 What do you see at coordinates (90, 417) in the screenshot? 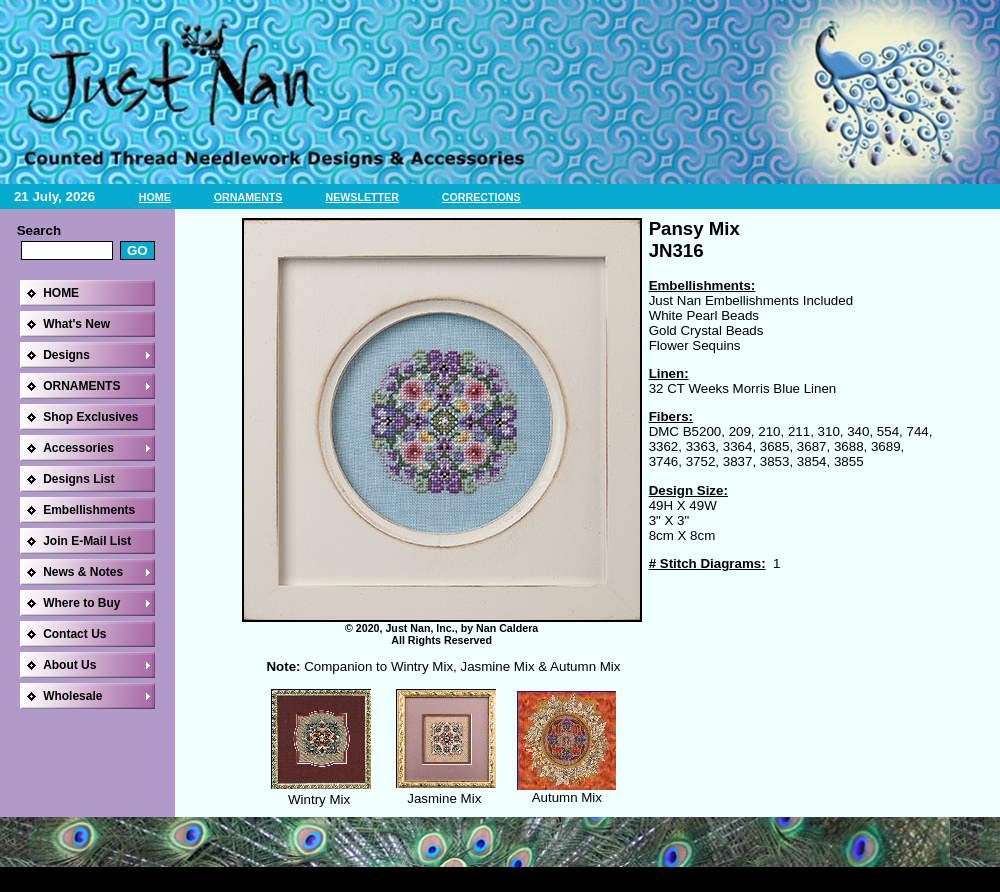
I see `Shop Exclusives` at bounding box center [90, 417].